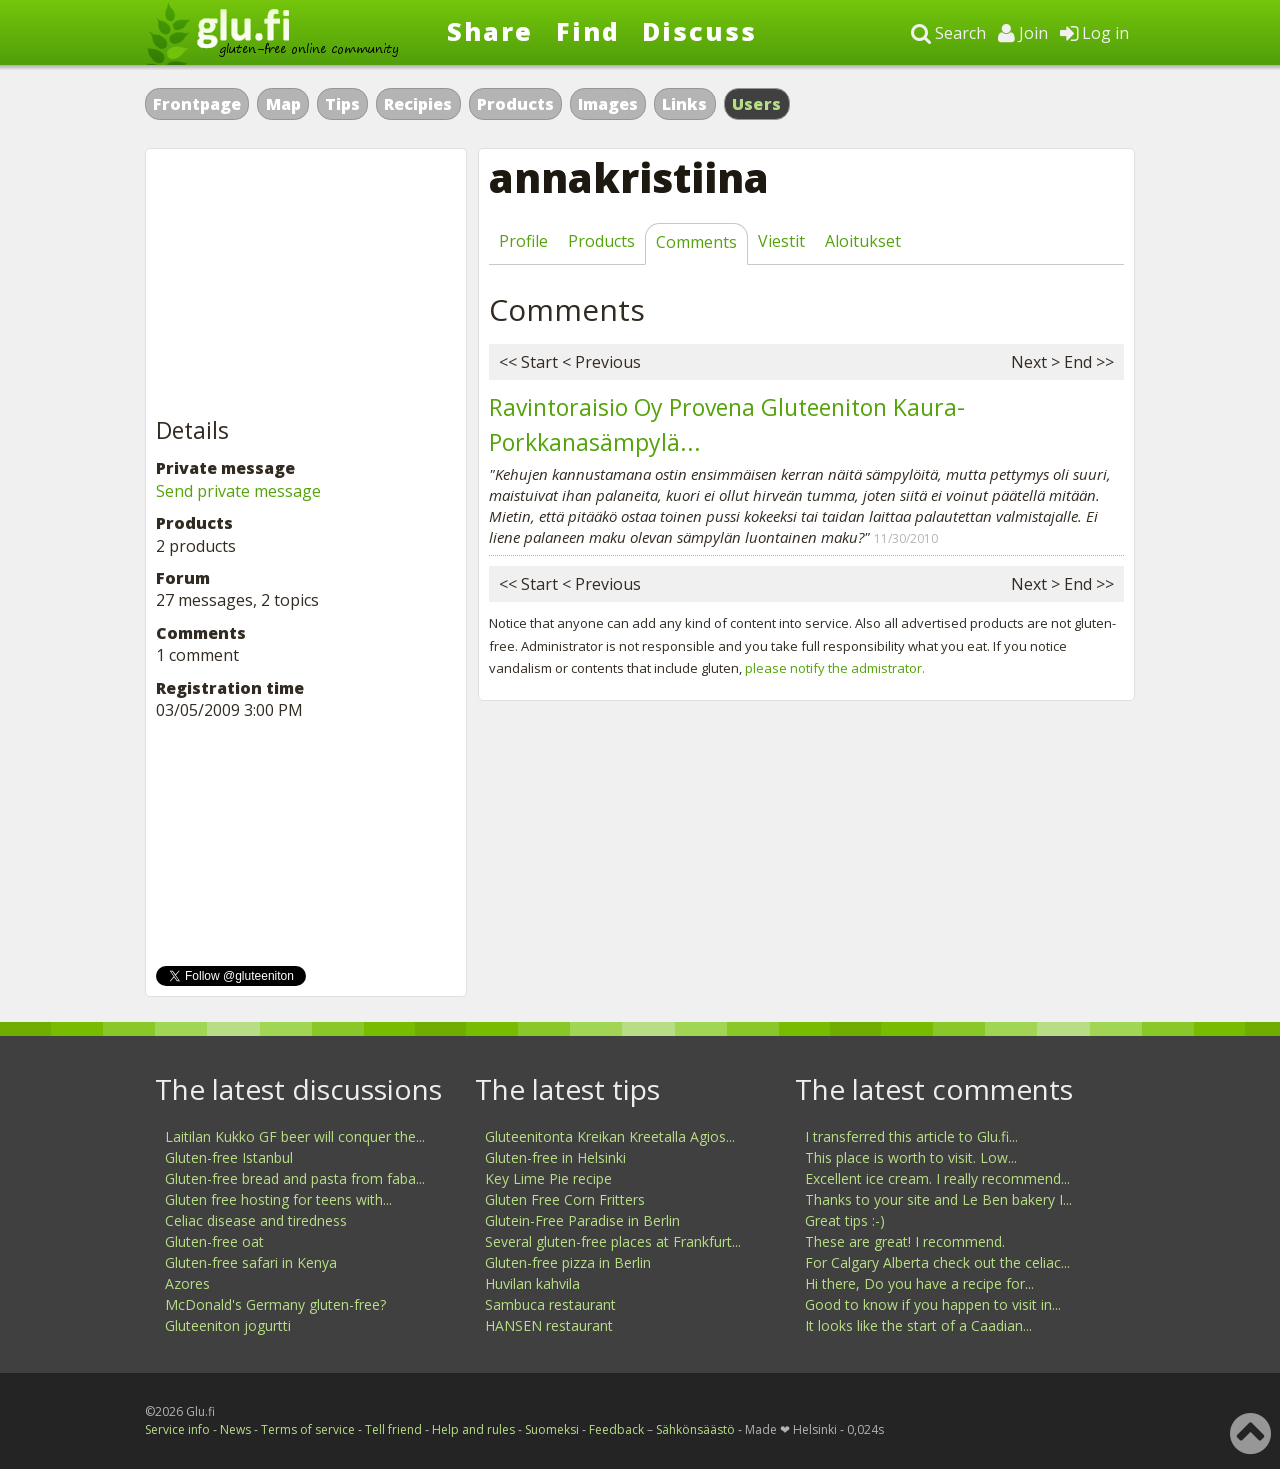  Describe the element at coordinates (918, 1325) in the screenshot. I see `It looks like the start of a Caadian...` at that location.